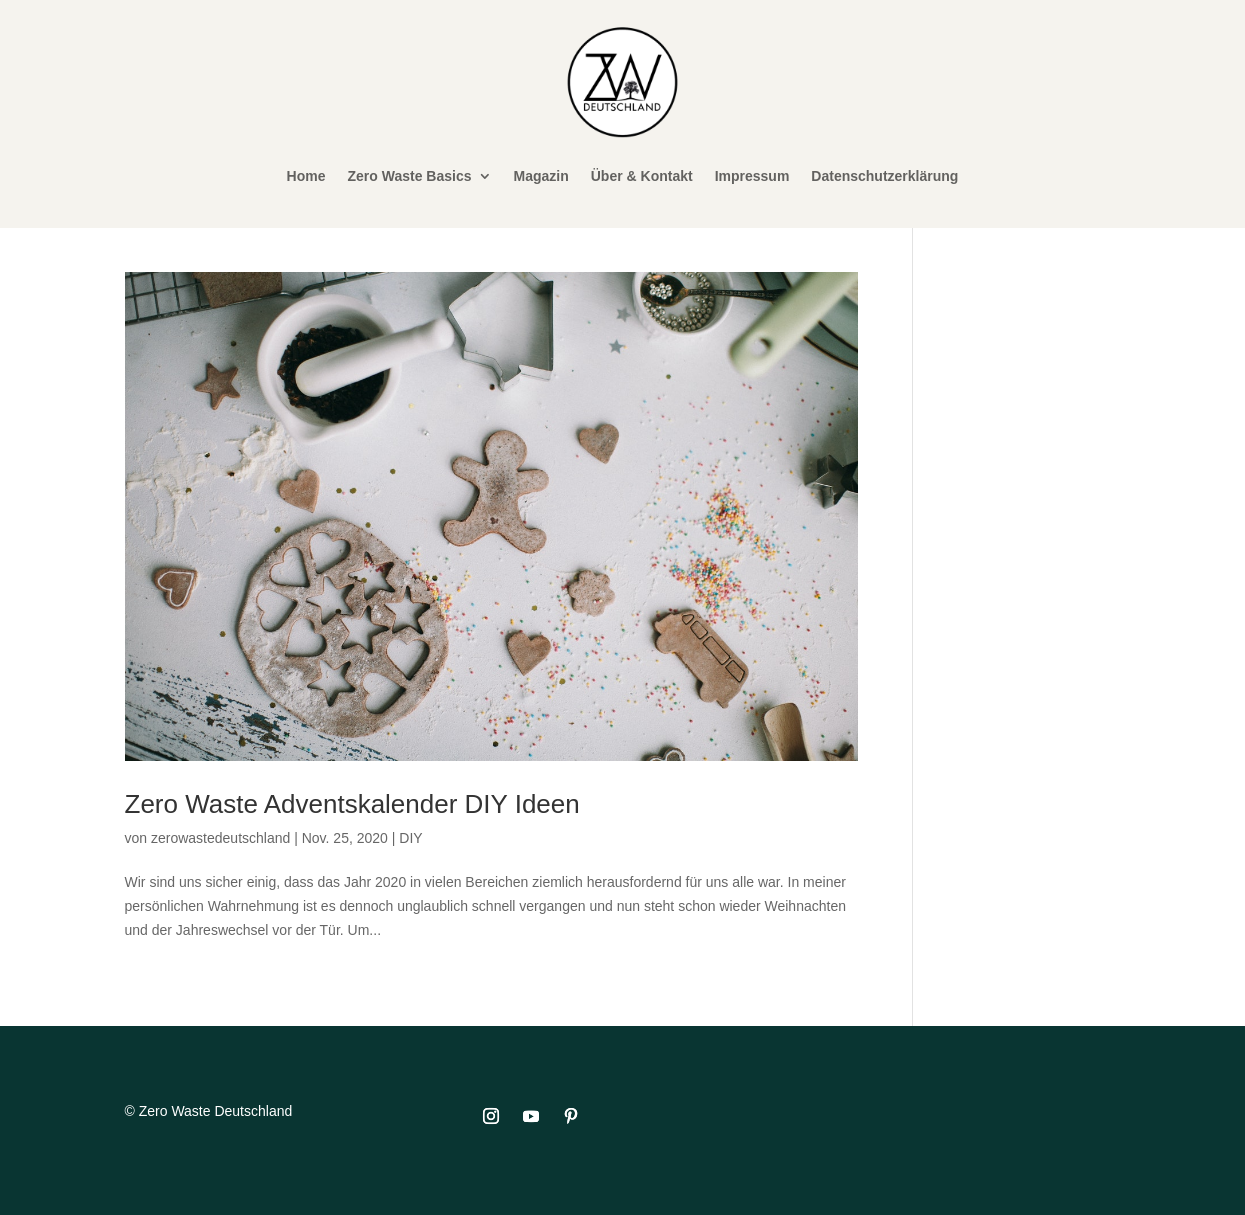 The image size is (1245, 1215). Describe the element at coordinates (752, 176) in the screenshot. I see `Impressum` at that location.